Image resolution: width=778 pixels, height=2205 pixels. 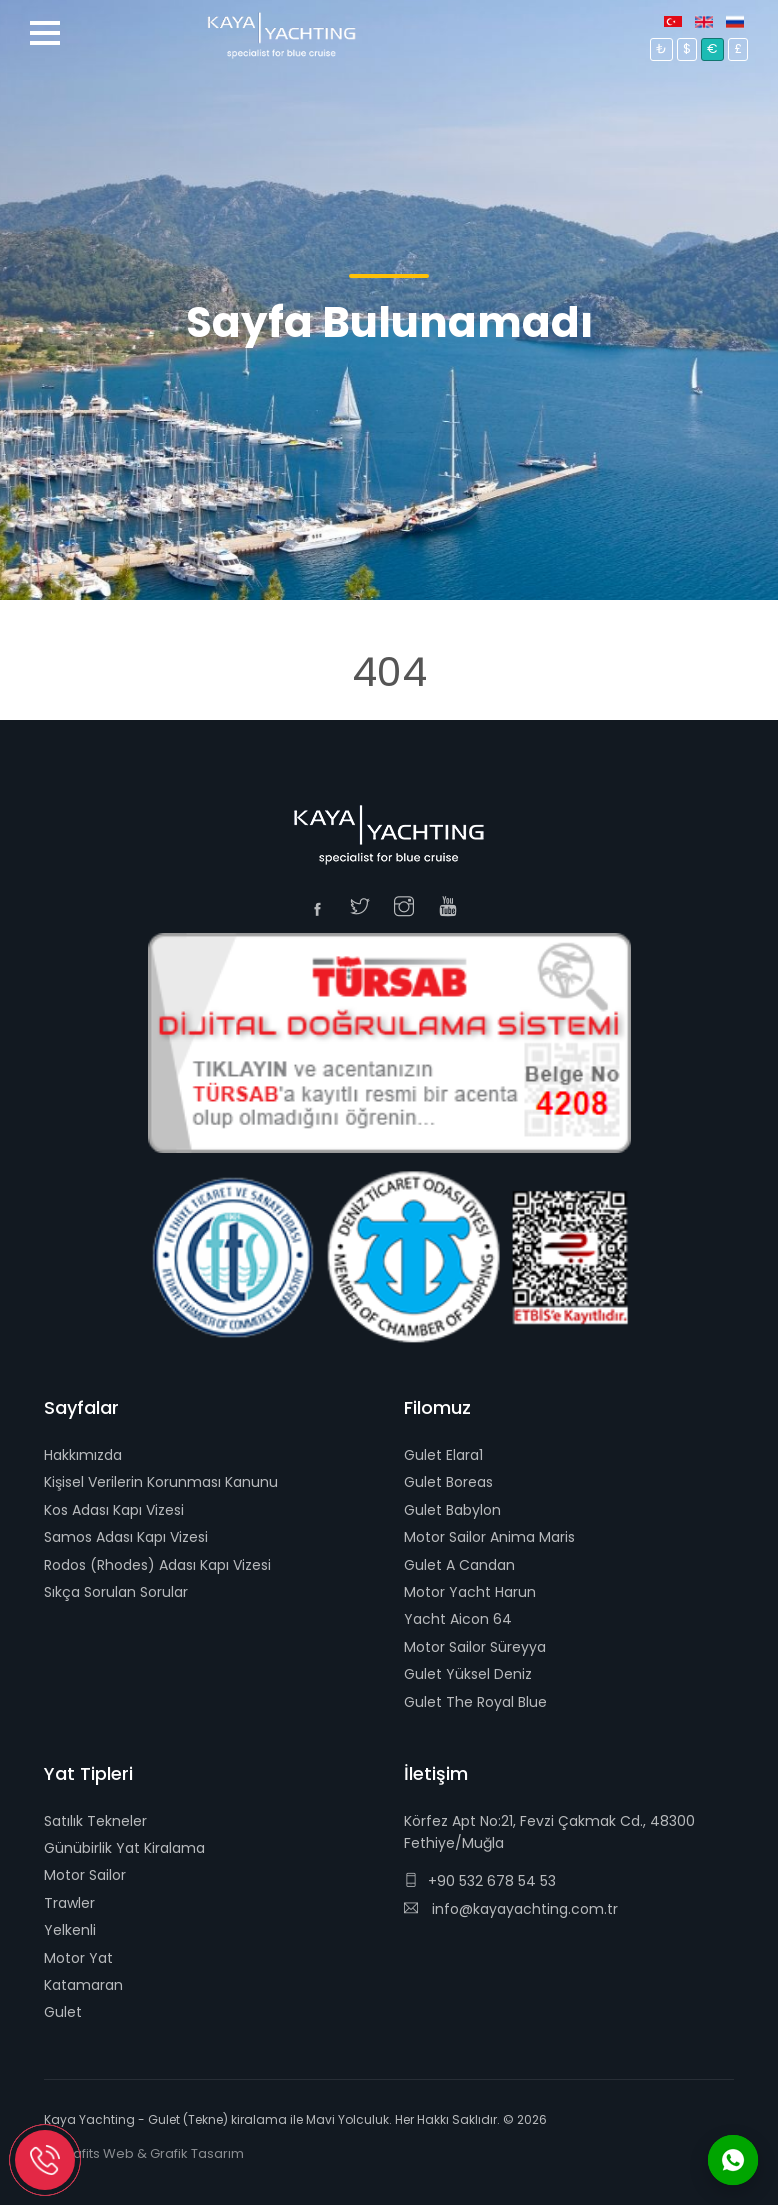 What do you see at coordinates (85, 1875) in the screenshot?
I see `Motor Sailor` at bounding box center [85, 1875].